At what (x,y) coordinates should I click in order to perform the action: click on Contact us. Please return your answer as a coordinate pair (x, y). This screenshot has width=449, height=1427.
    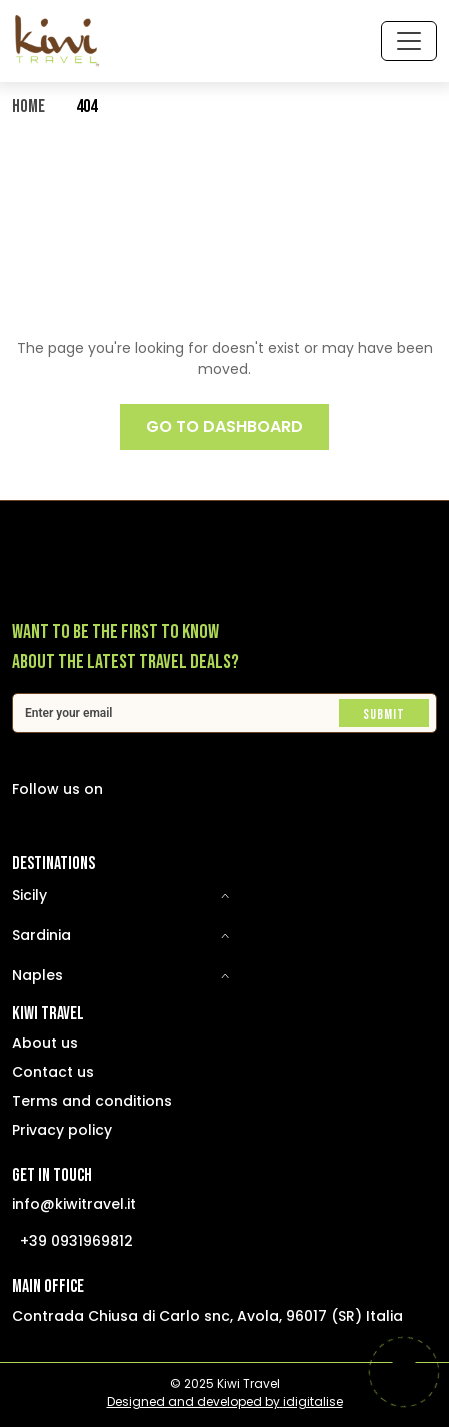
    Looking at the image, I should click on (53, 1072).